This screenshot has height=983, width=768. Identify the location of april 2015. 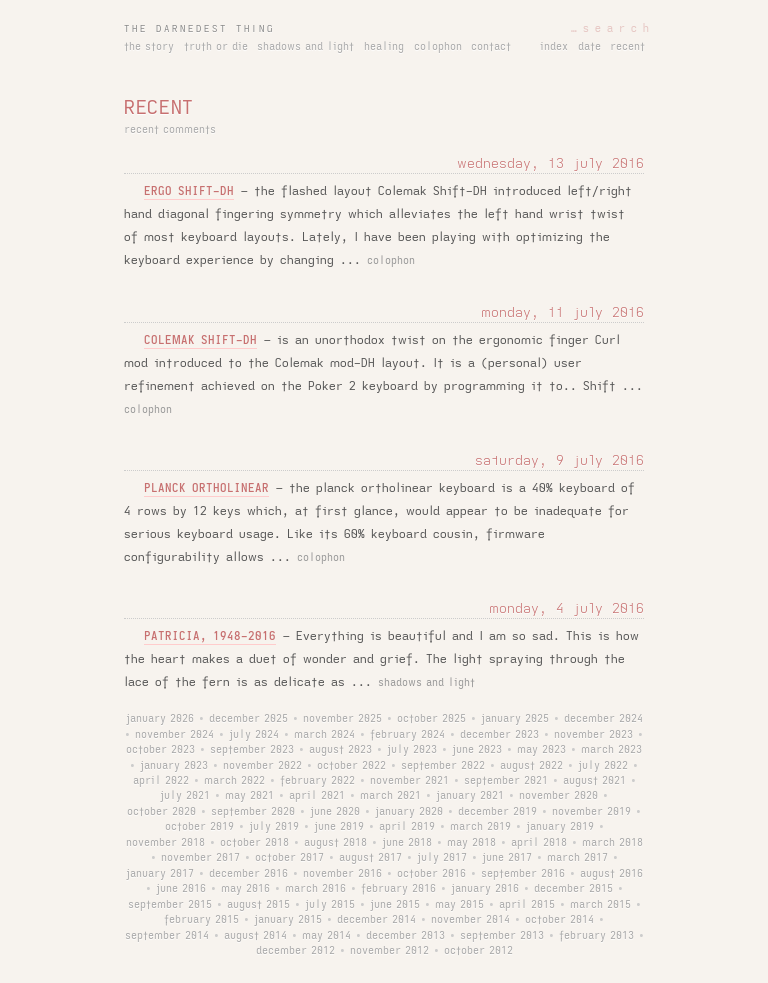
(527, 905).